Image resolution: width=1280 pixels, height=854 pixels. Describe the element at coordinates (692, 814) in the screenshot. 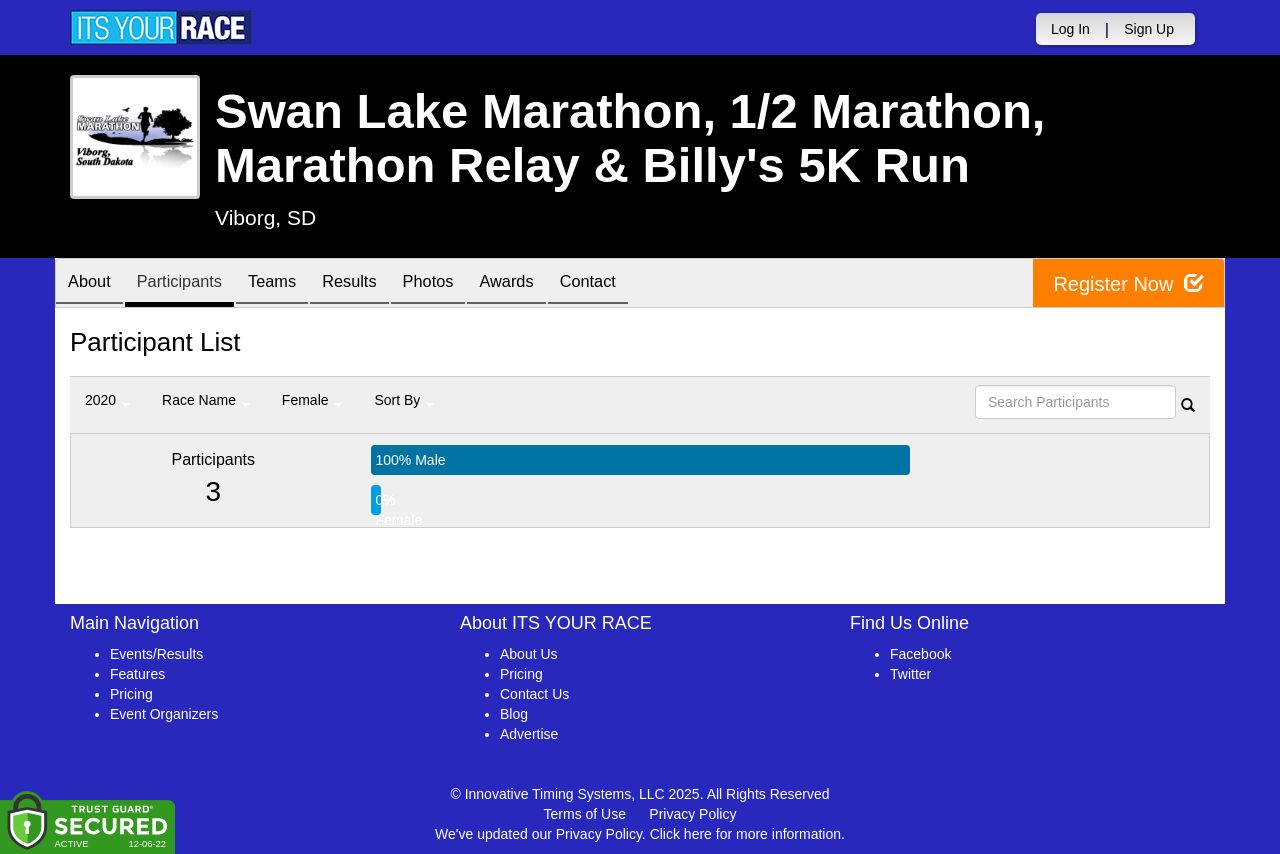

I see `Privacy Policy` at that location.